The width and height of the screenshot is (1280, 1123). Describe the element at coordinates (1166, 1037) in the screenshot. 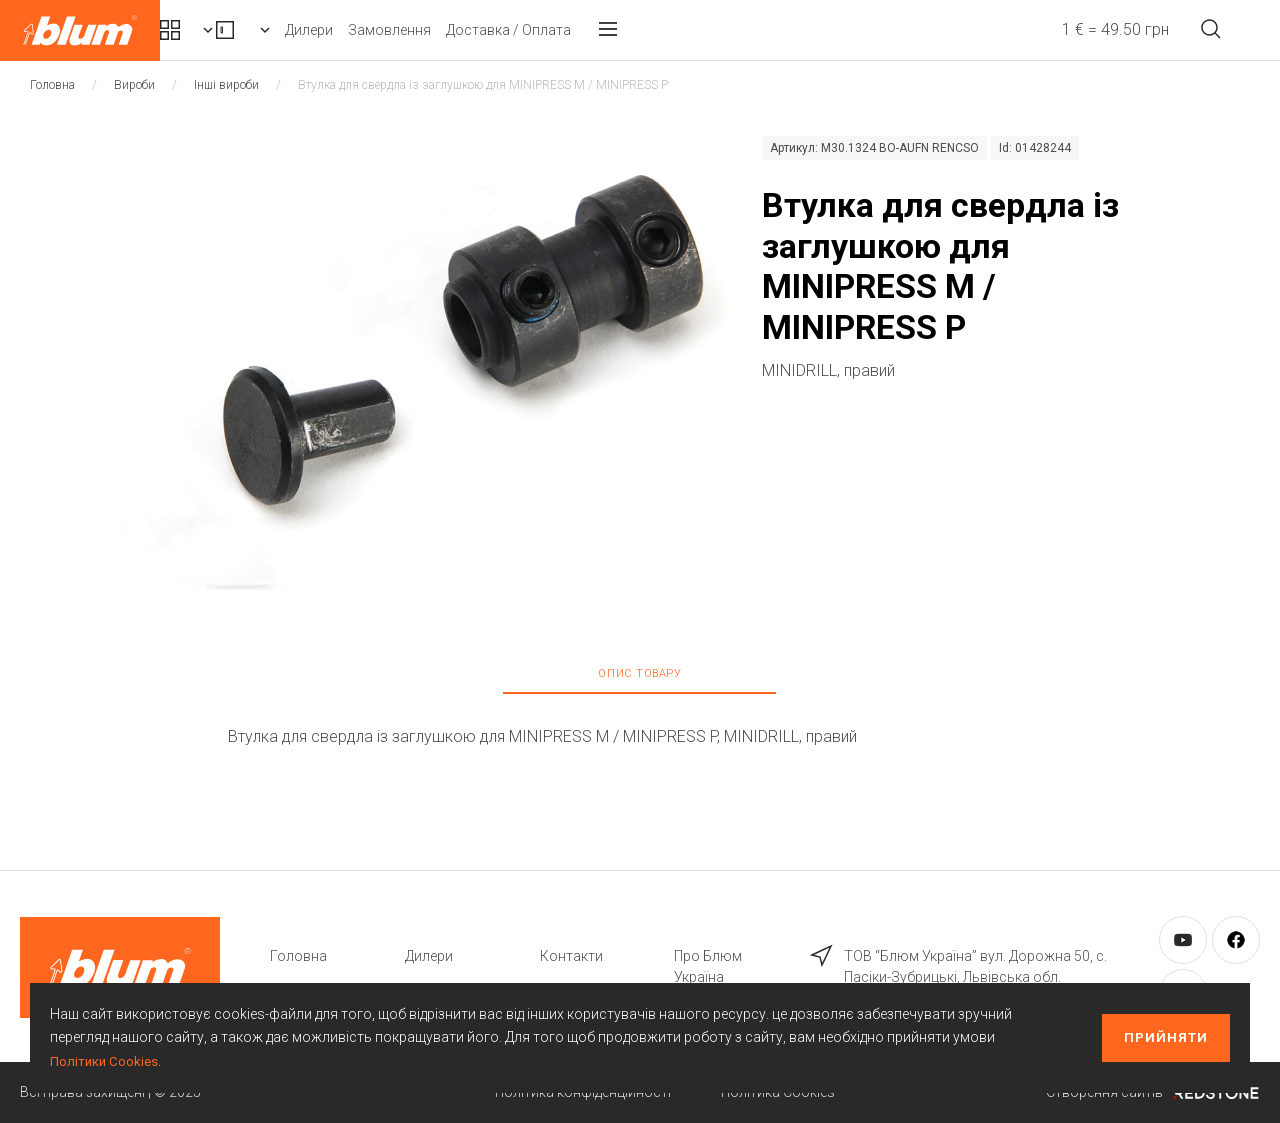

I see `Прийняти` at that location.